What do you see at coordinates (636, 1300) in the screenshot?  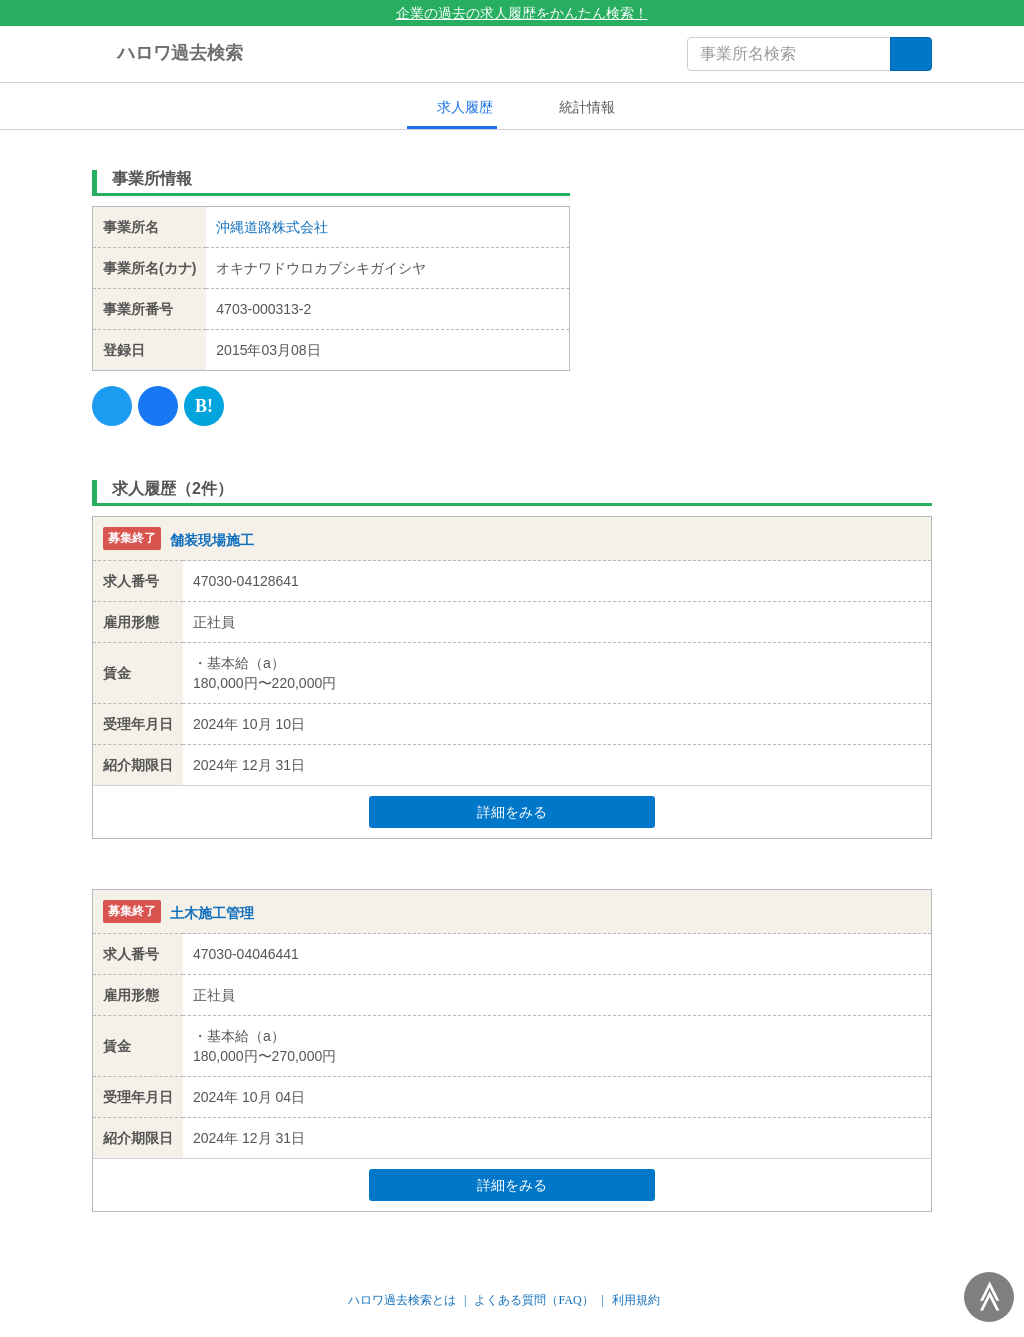 I see `利用規約` at bounding box center [636, 1300].